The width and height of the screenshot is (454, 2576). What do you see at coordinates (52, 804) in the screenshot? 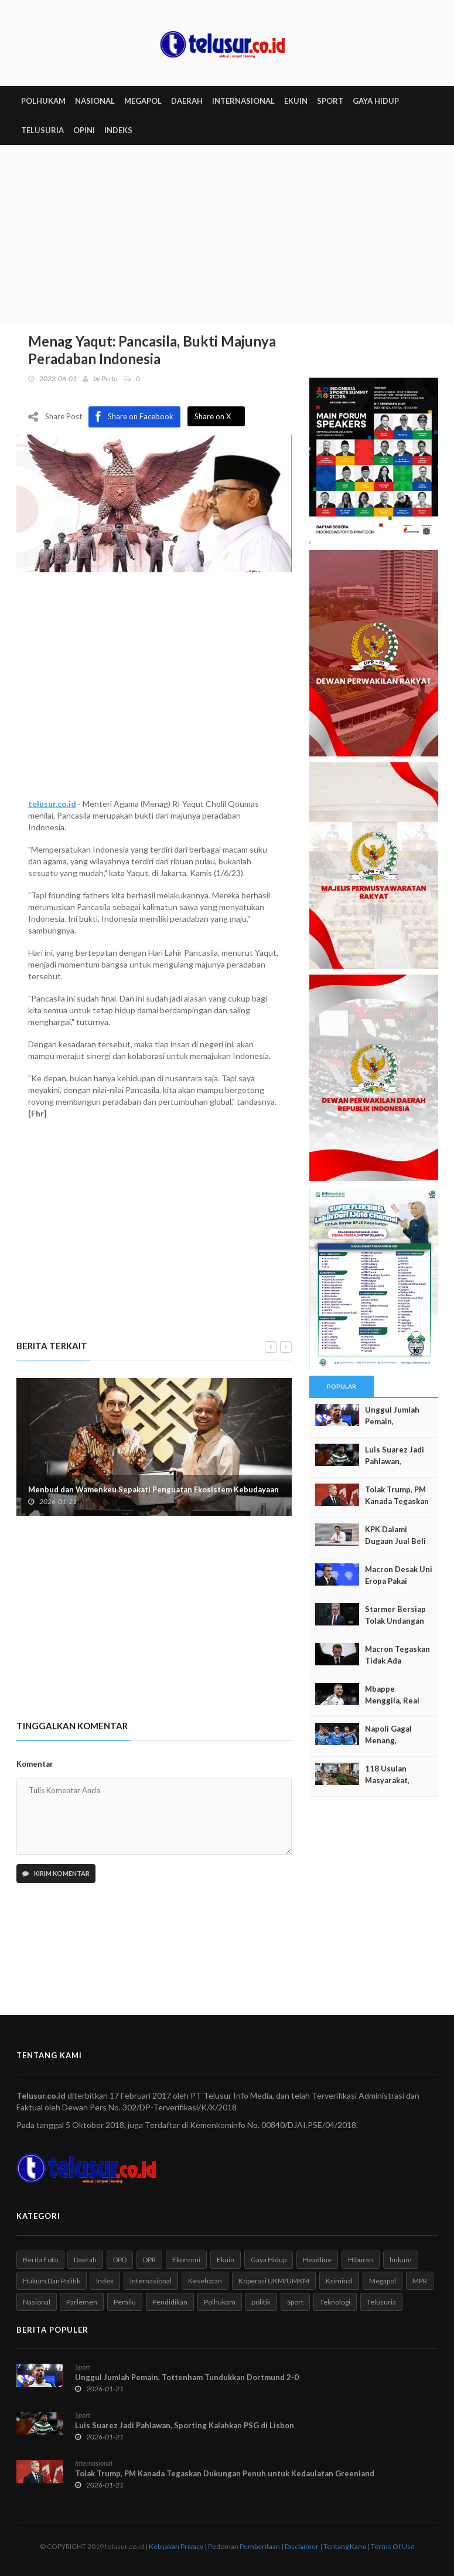
I see `telusur.co.id` at bounding box center [52, 804].